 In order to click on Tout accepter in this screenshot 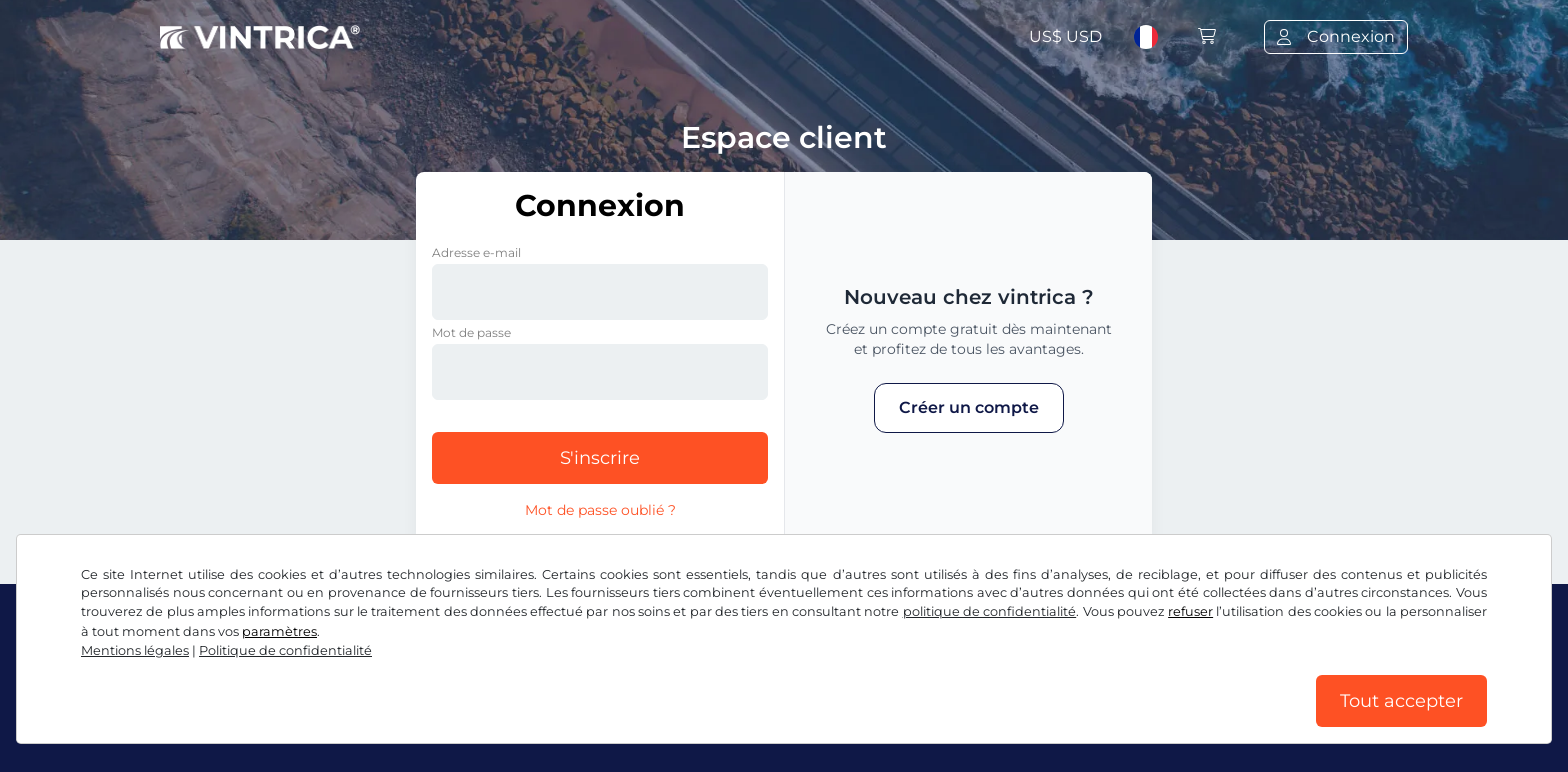, I will do `click(1401, 701)`.